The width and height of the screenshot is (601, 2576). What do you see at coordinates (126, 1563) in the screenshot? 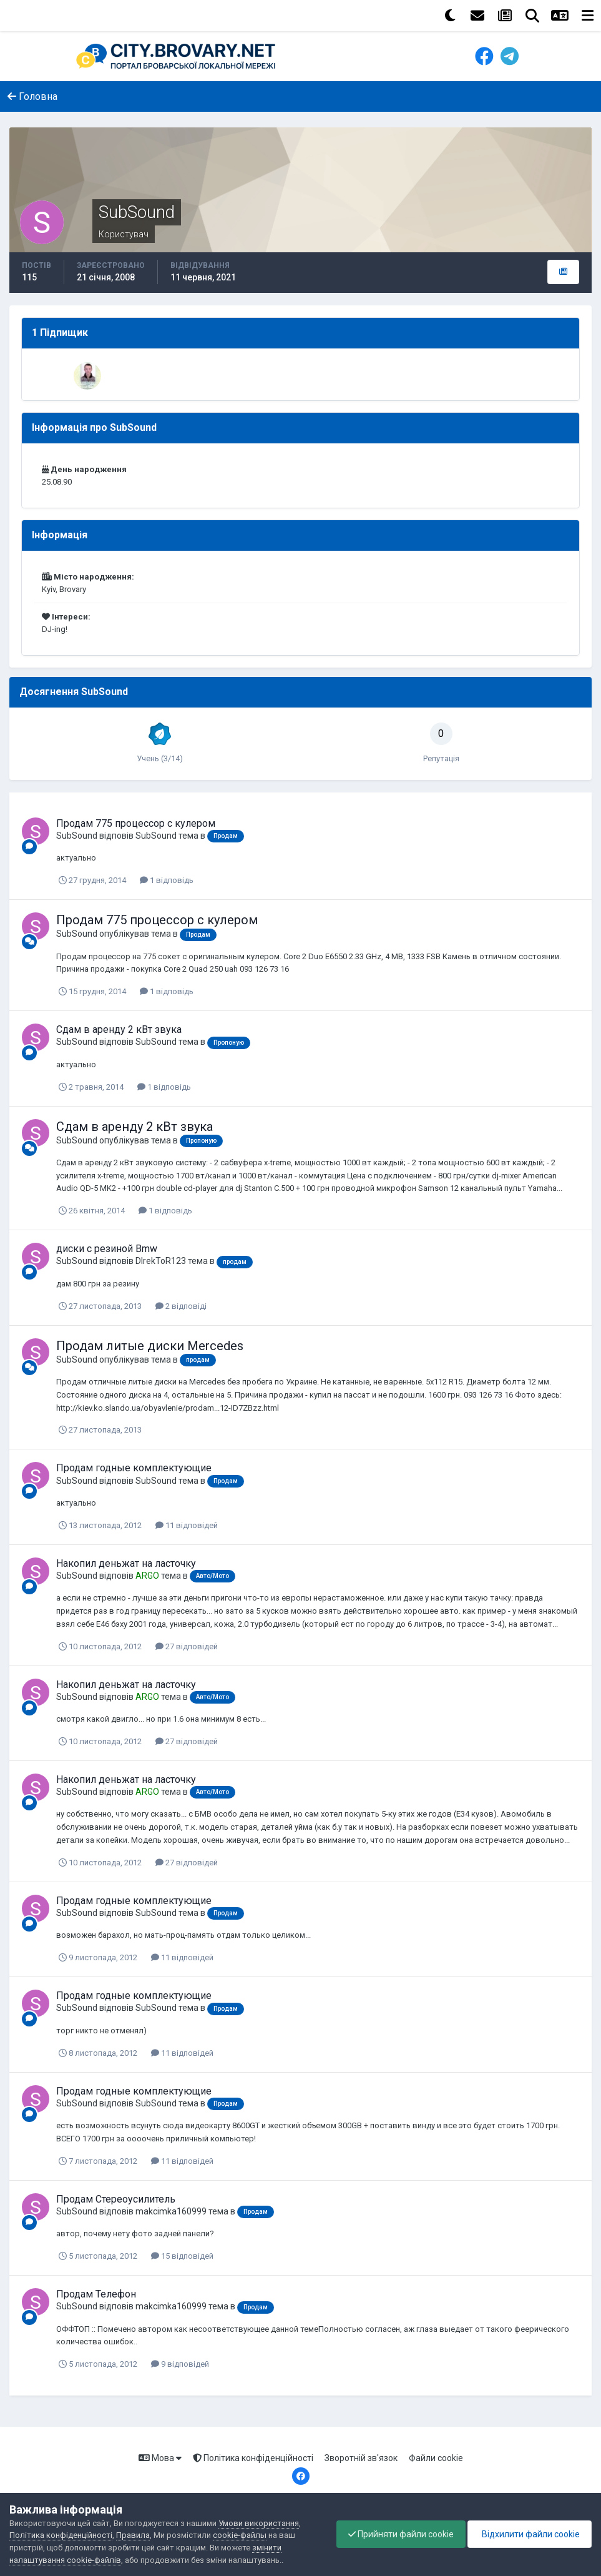
I see `Накопил деньжат на ласточку` at bounding box center [126, 1563].